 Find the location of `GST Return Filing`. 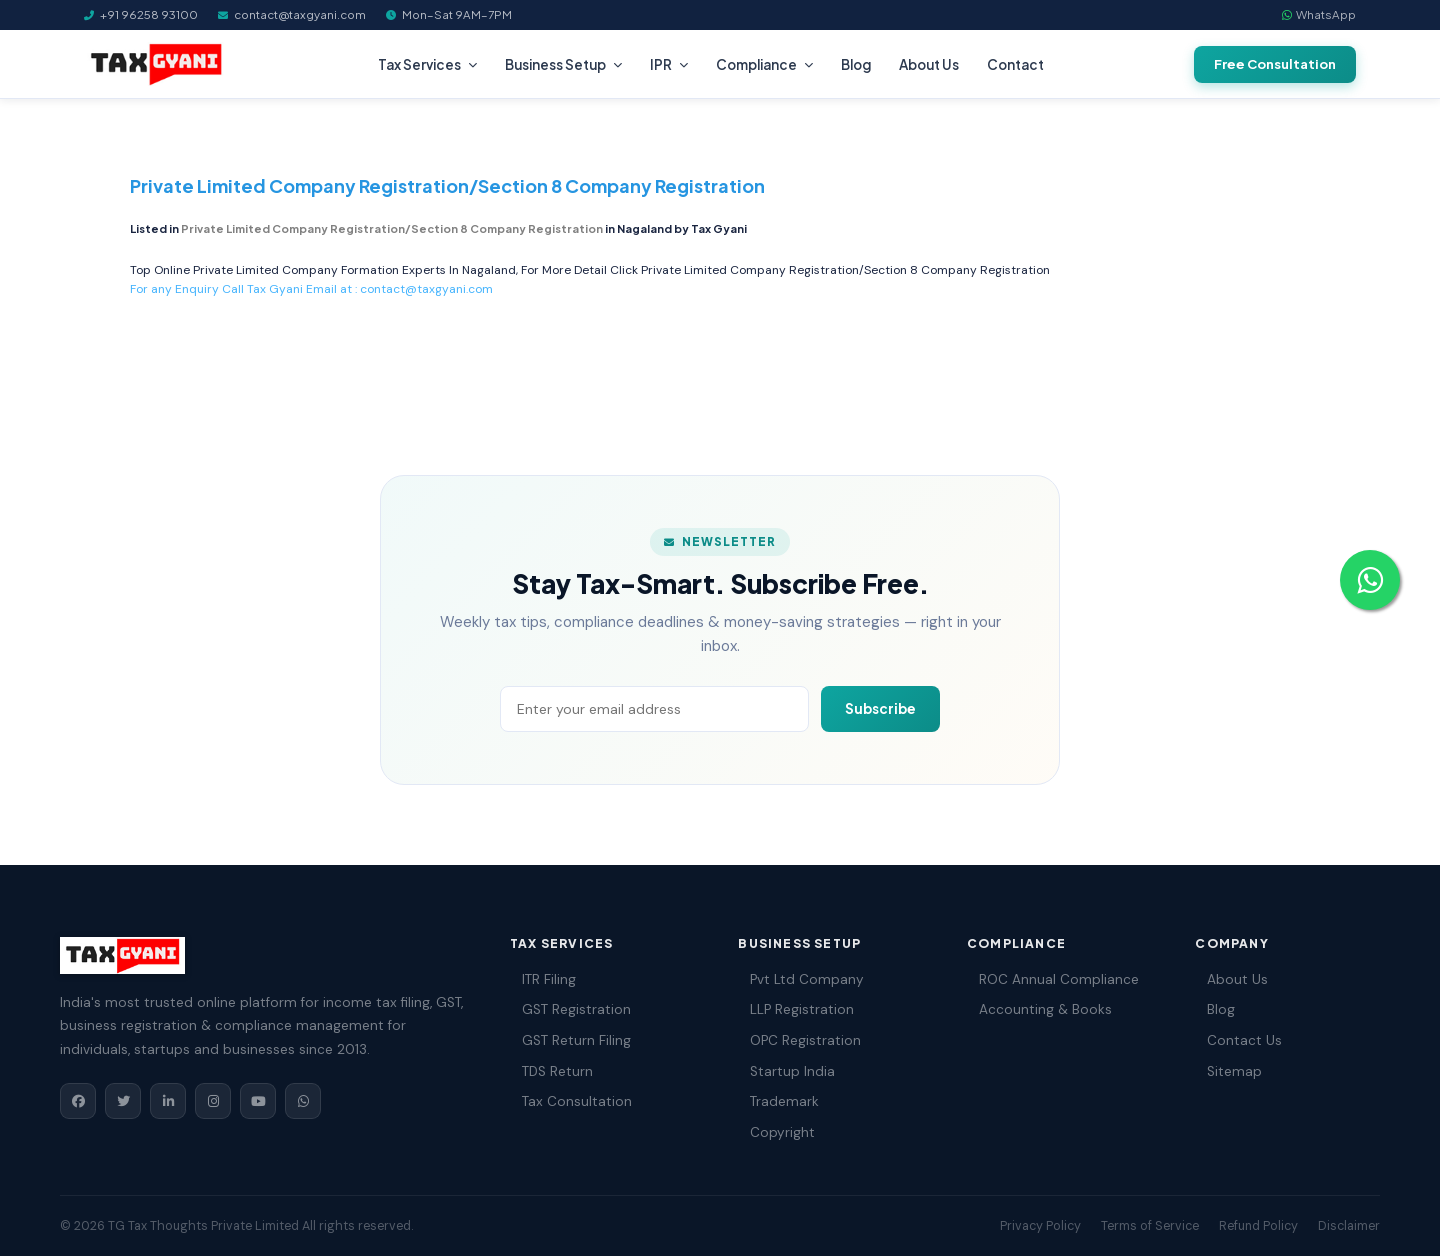

GST Return Filing is located at coordinates (570, 1040).